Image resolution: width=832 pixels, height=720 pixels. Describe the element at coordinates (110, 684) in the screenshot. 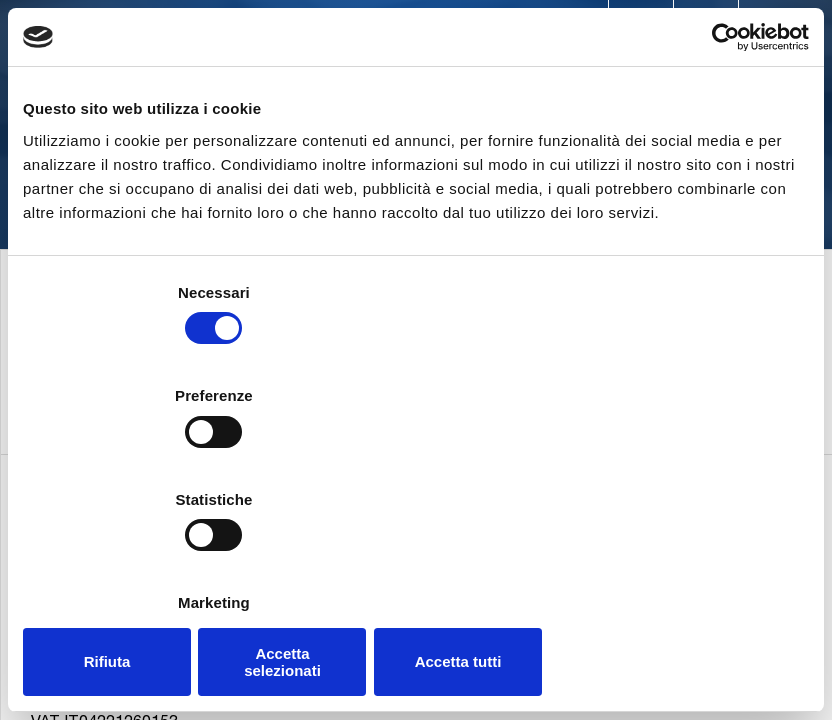

I see `+39.02.95703.1` at that location.